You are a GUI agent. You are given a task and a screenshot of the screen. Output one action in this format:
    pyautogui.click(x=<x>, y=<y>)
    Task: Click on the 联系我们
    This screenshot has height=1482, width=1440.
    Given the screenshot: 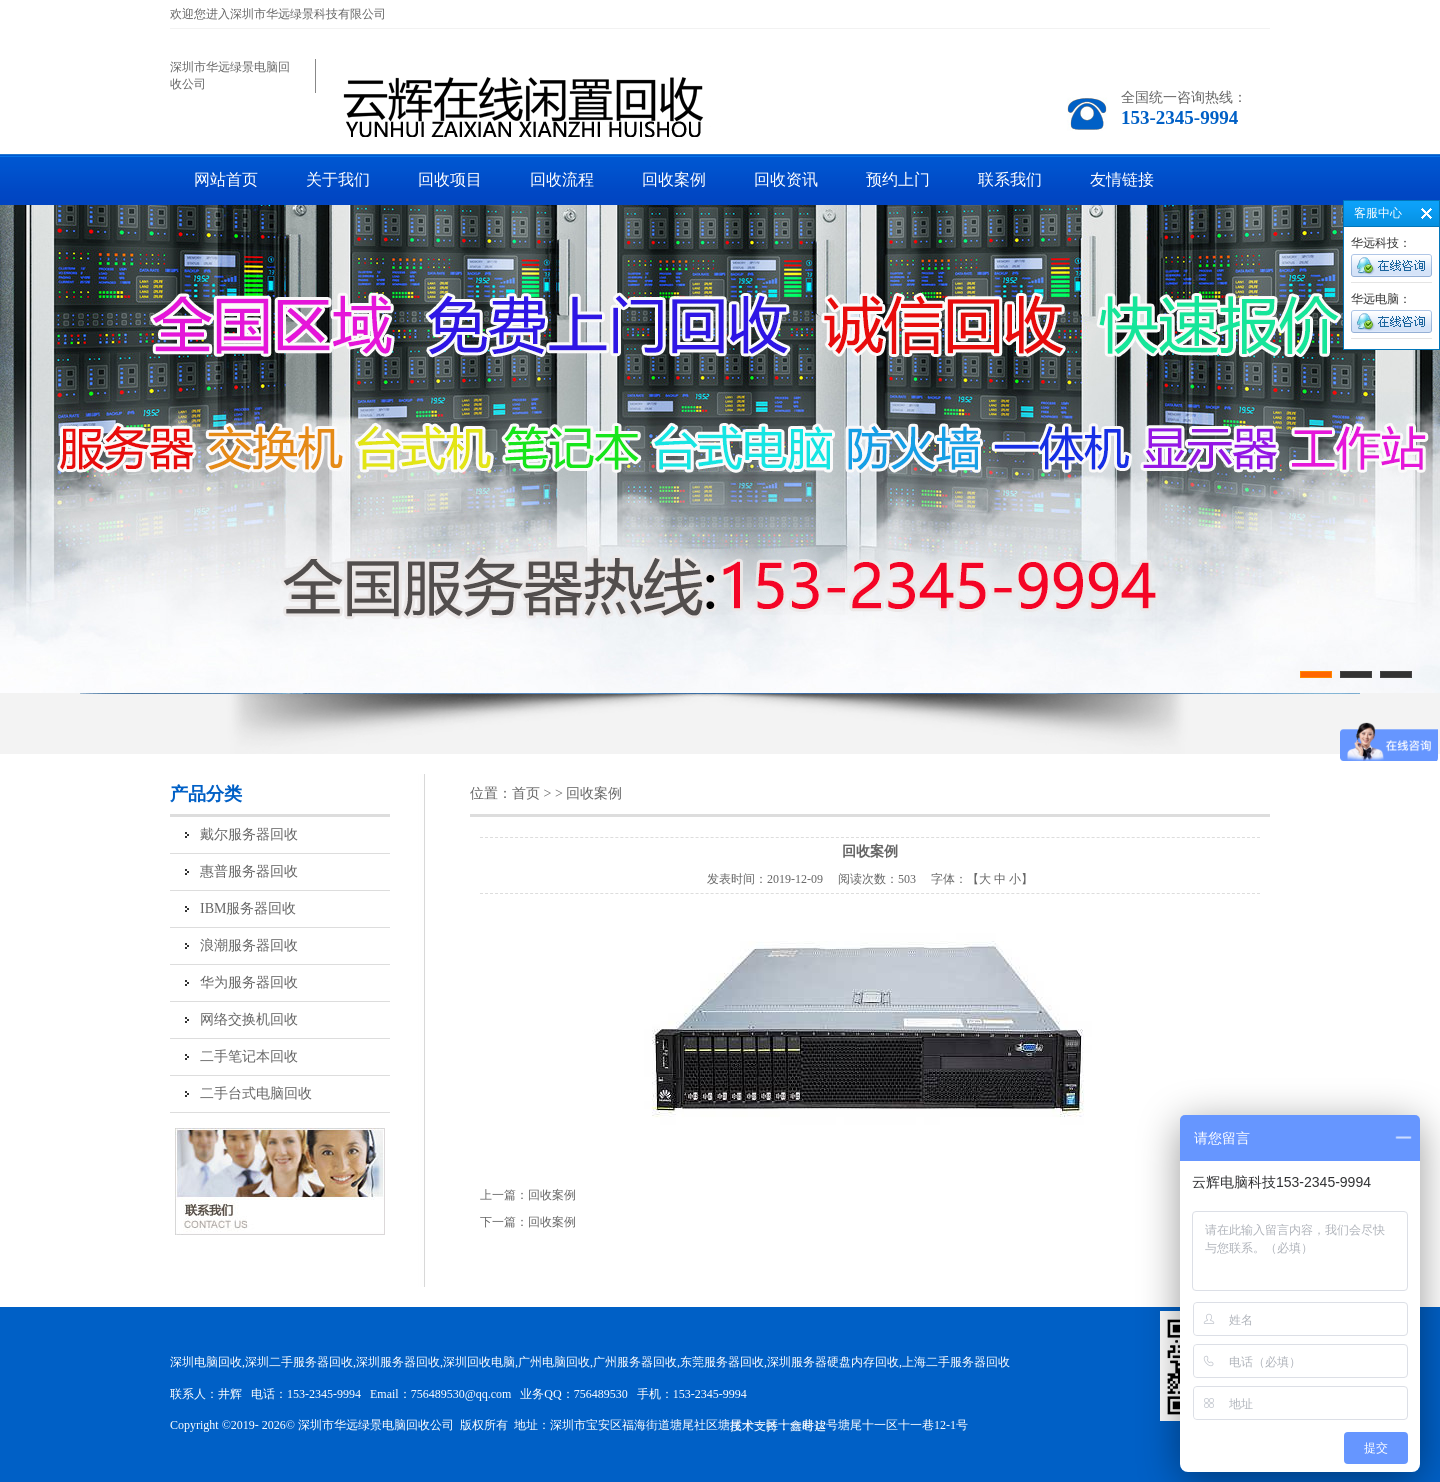 What is the action you would take?
    pyautogui.click(x=1010, y=179)
    